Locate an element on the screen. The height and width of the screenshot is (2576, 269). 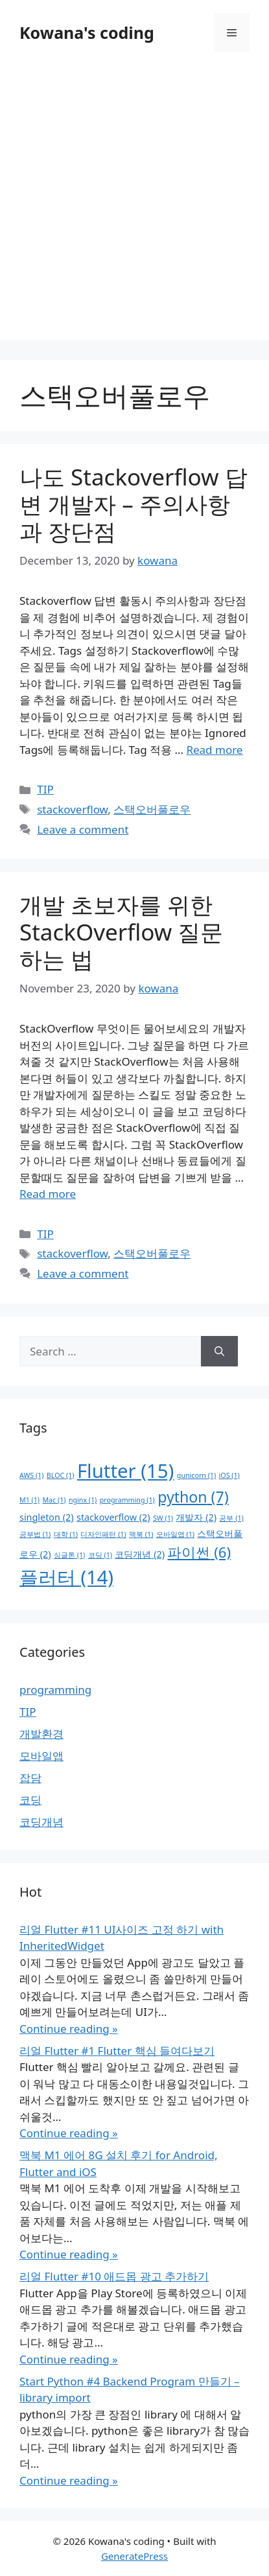
개발자 [개발자 (2 items)] is located at coordinates (196, 1517).